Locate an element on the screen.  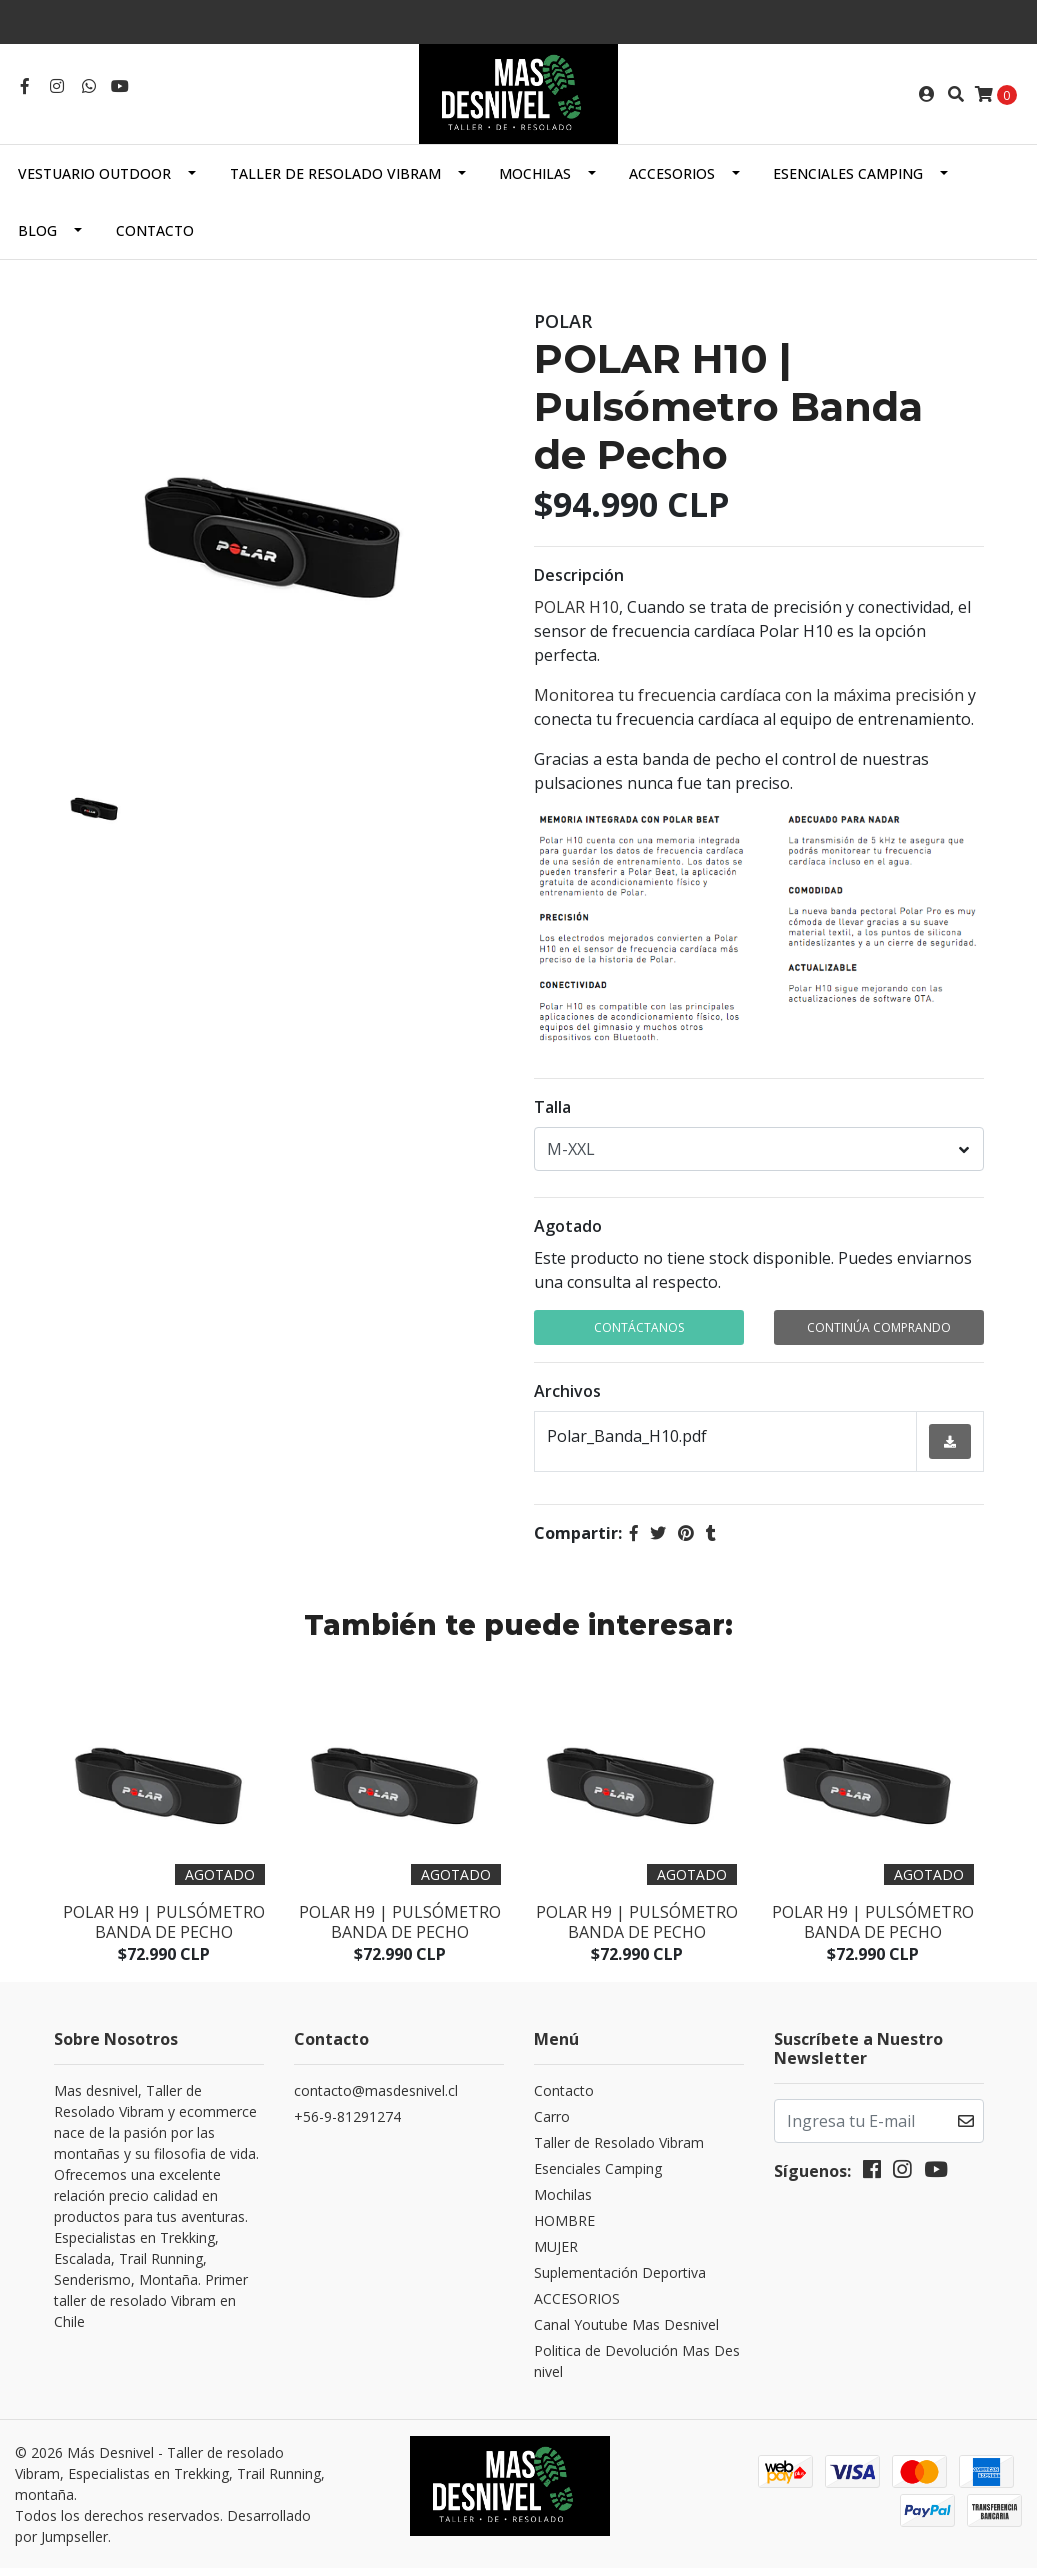
Monitorea tu frecuencia cardíaca con la máxima precisión is located at coordinates (749, 695).